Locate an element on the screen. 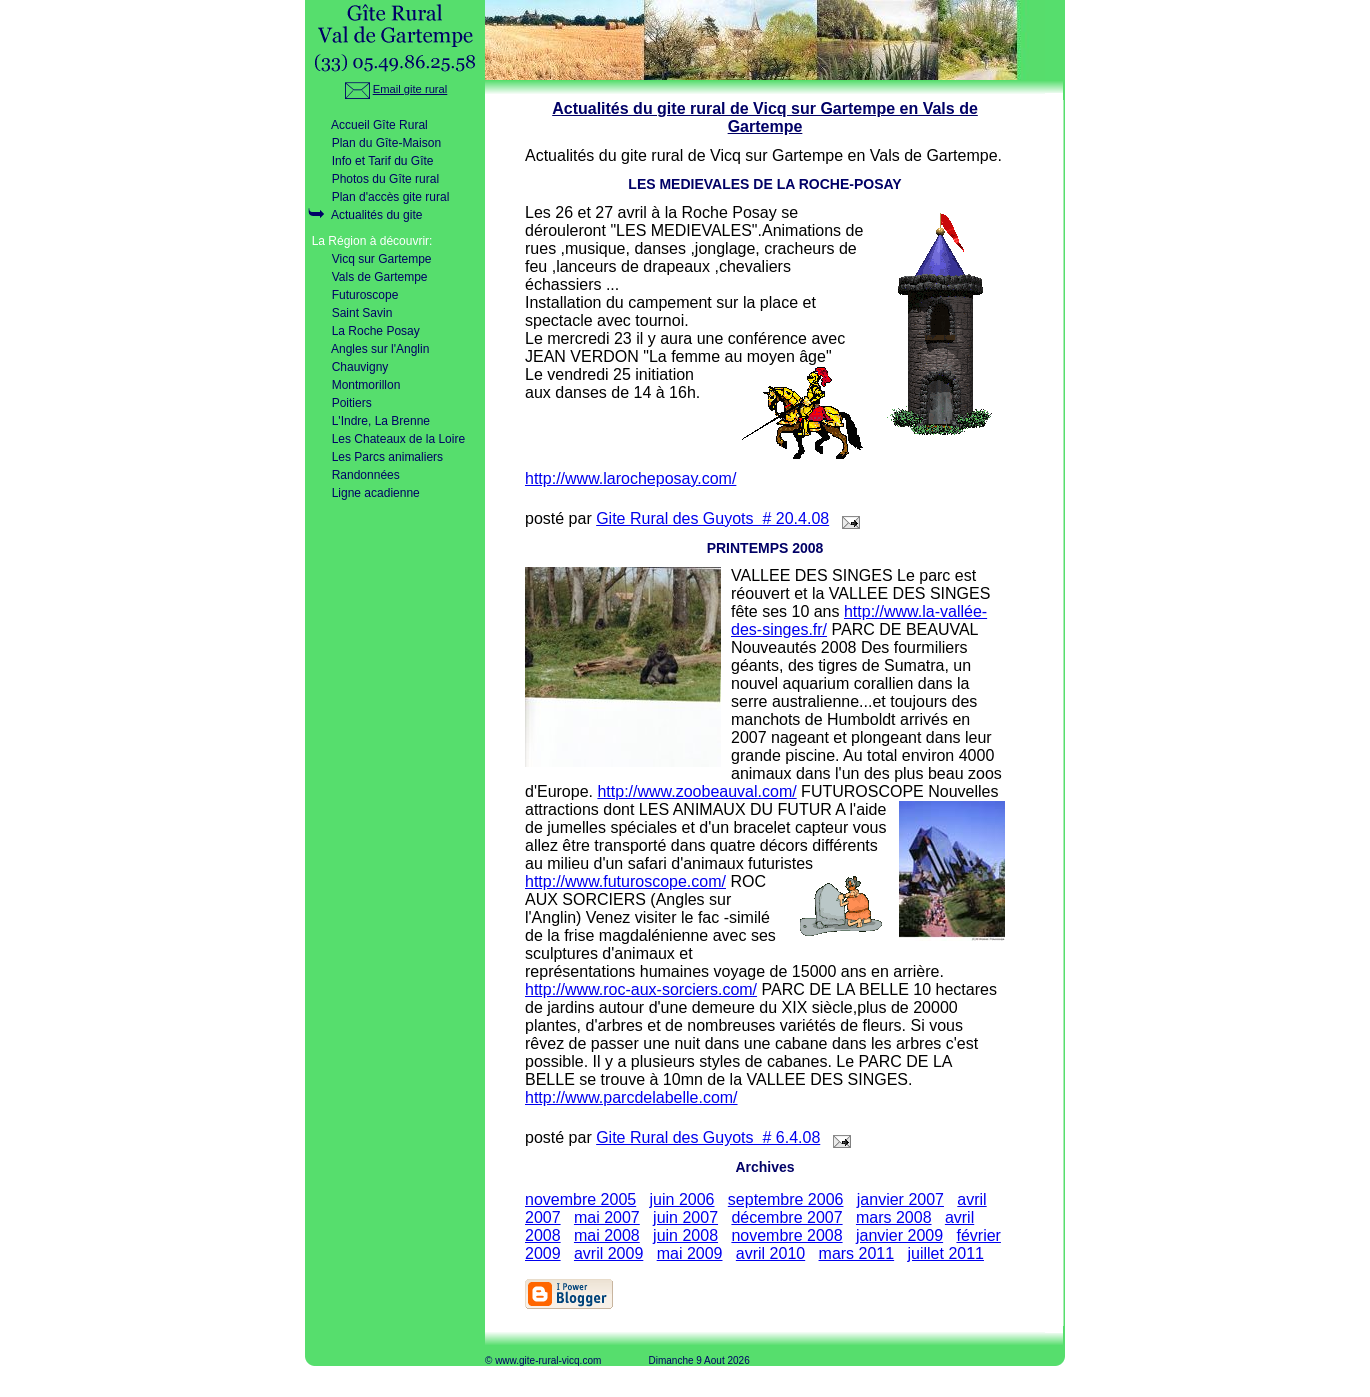  avril 2010 is located at coordinates (770, 1253).